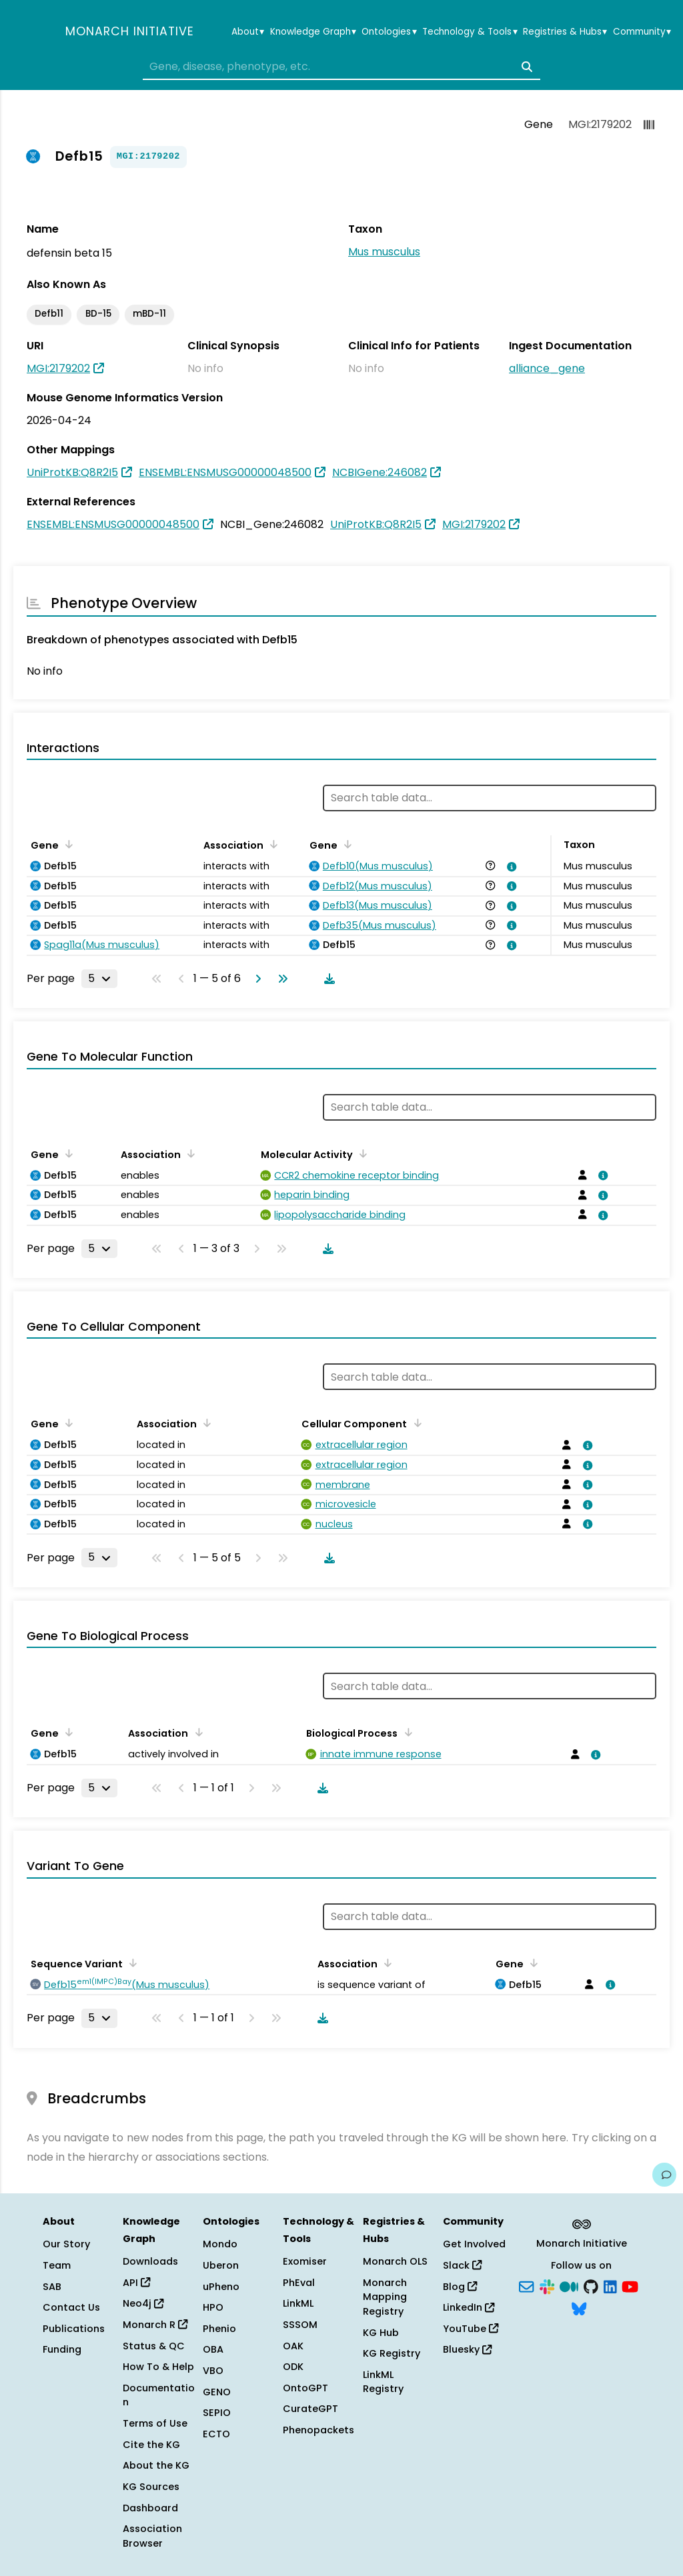 The width and height of the screenshot is (683, 2576). Describe the element at coordinates (155, 2423) in the screenshot. I see `Terms of Use` at that location.